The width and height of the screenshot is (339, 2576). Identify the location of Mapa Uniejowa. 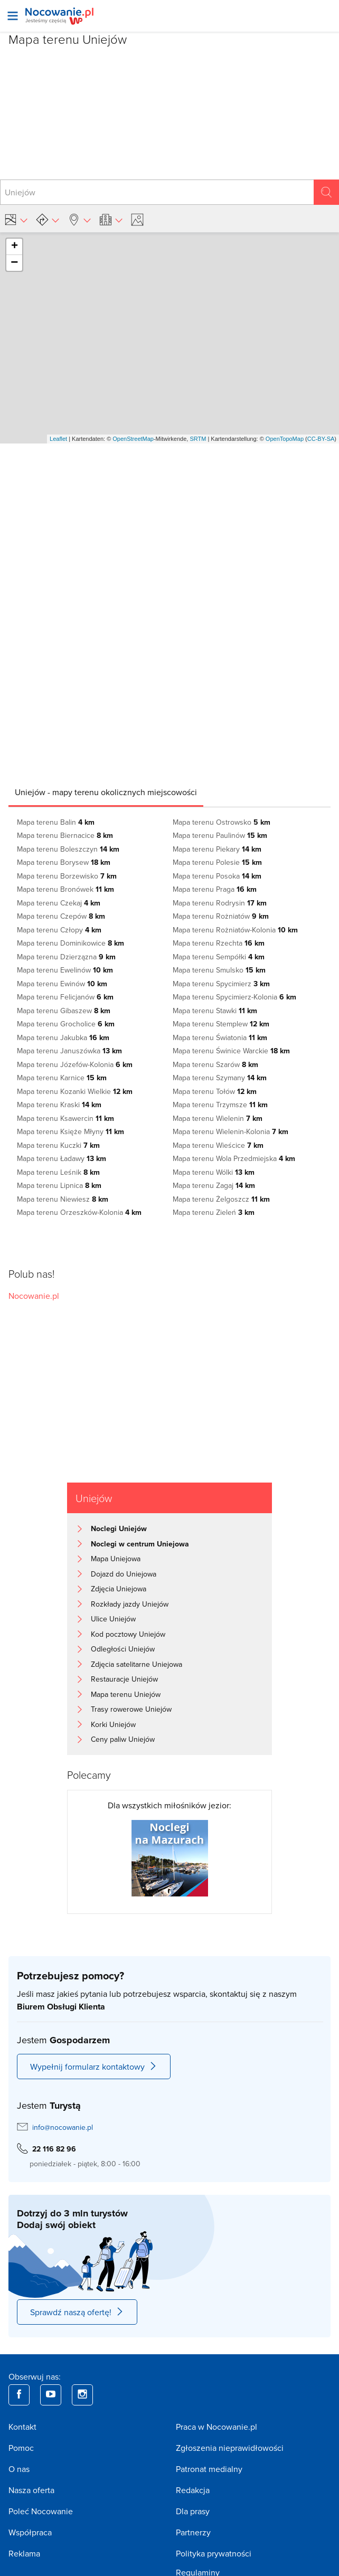
(115, 1558).